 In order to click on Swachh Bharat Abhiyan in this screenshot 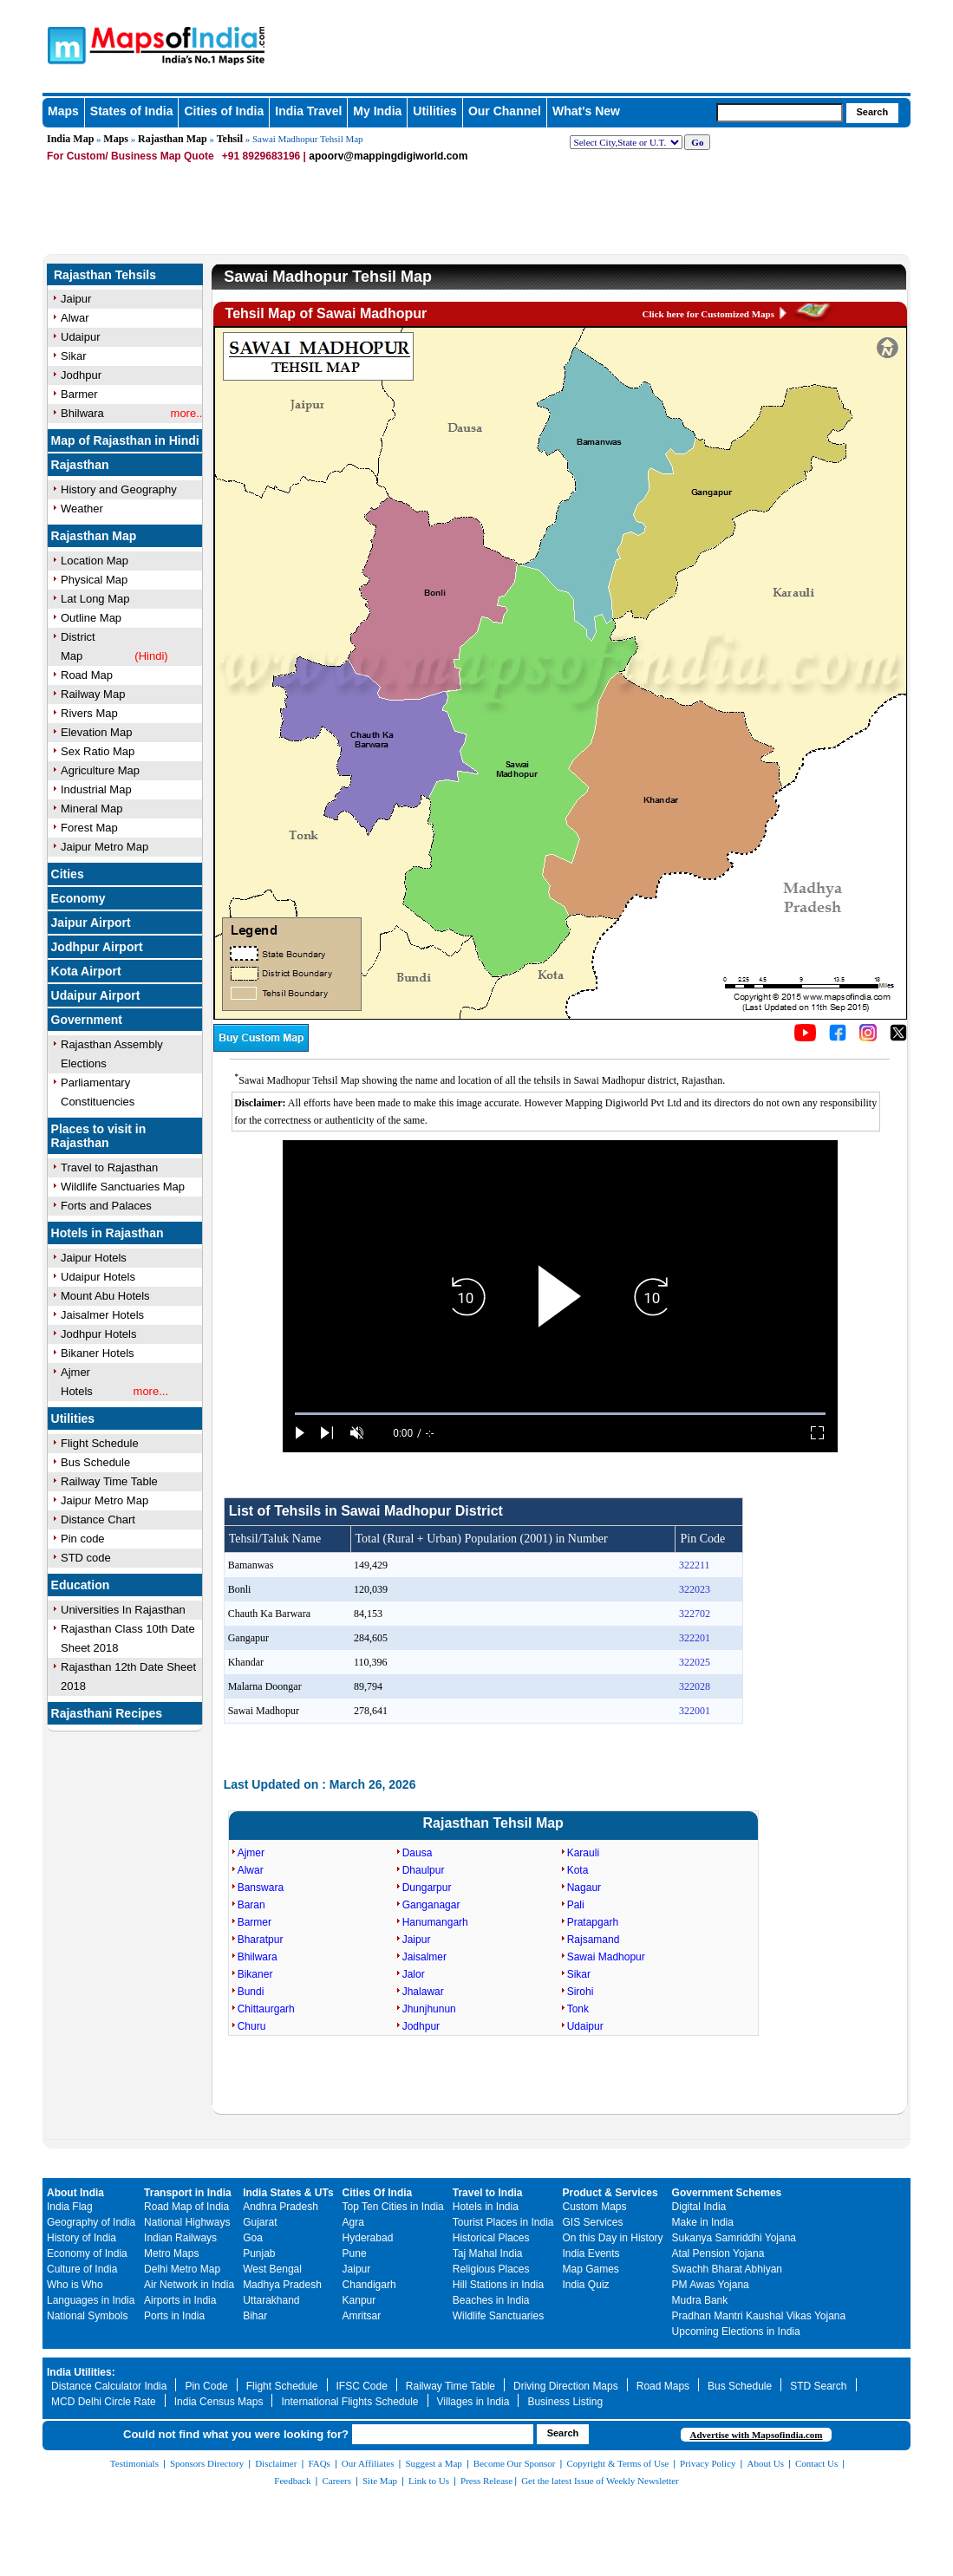, I will do `click(727, 2269)`.